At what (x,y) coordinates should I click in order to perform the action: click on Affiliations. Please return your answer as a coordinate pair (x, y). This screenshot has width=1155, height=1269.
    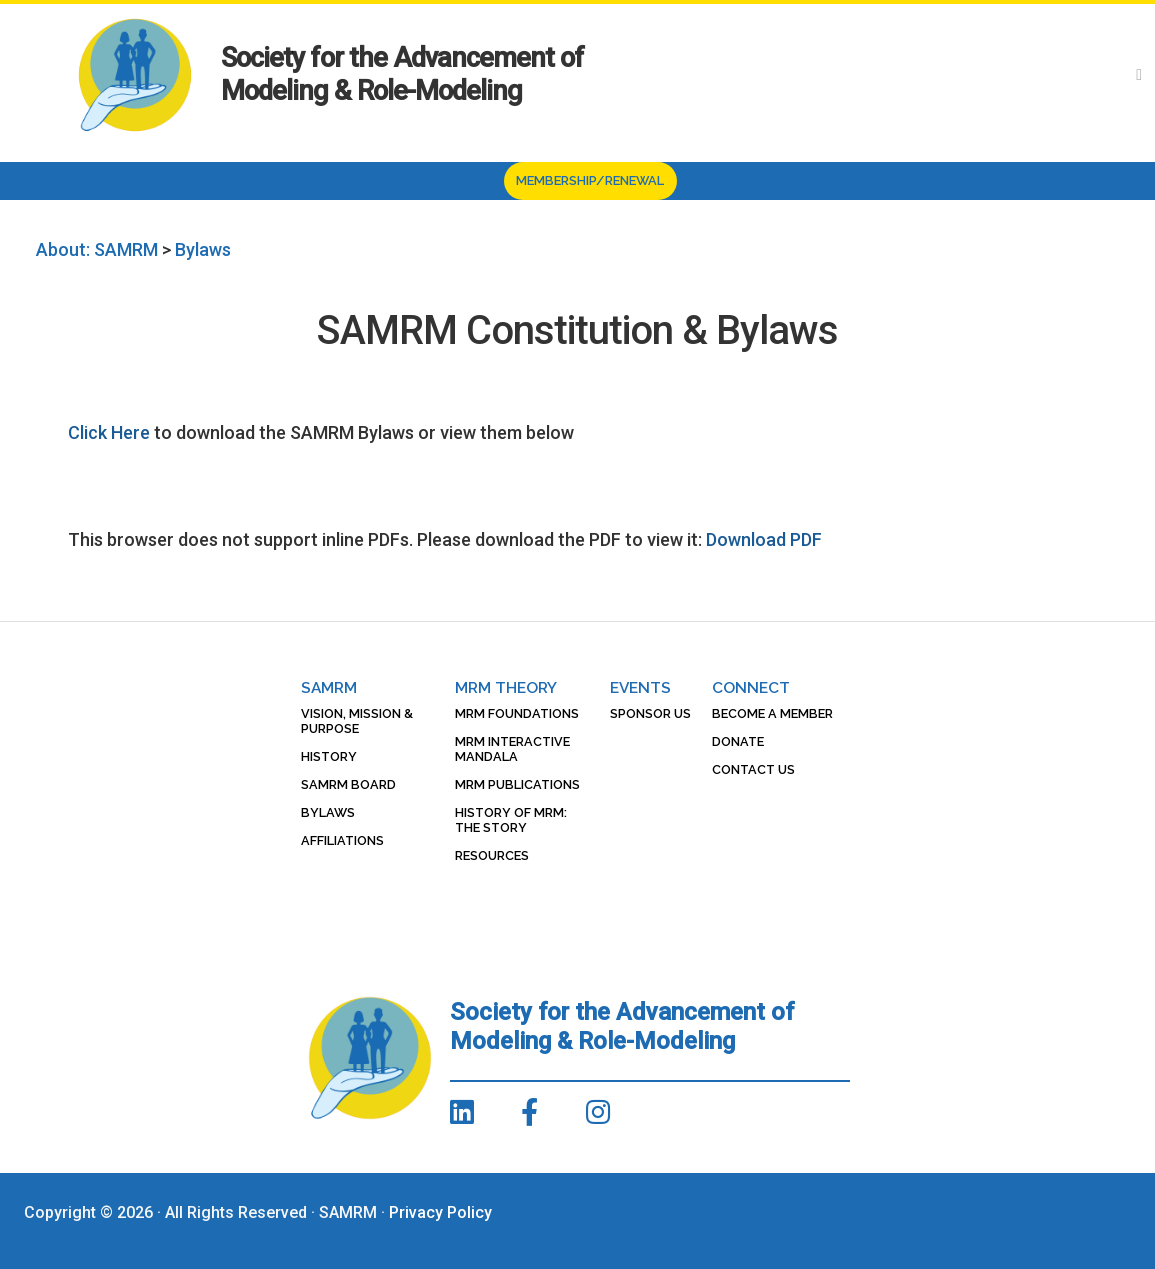
    Looking at the image, I should click on (342, 840).